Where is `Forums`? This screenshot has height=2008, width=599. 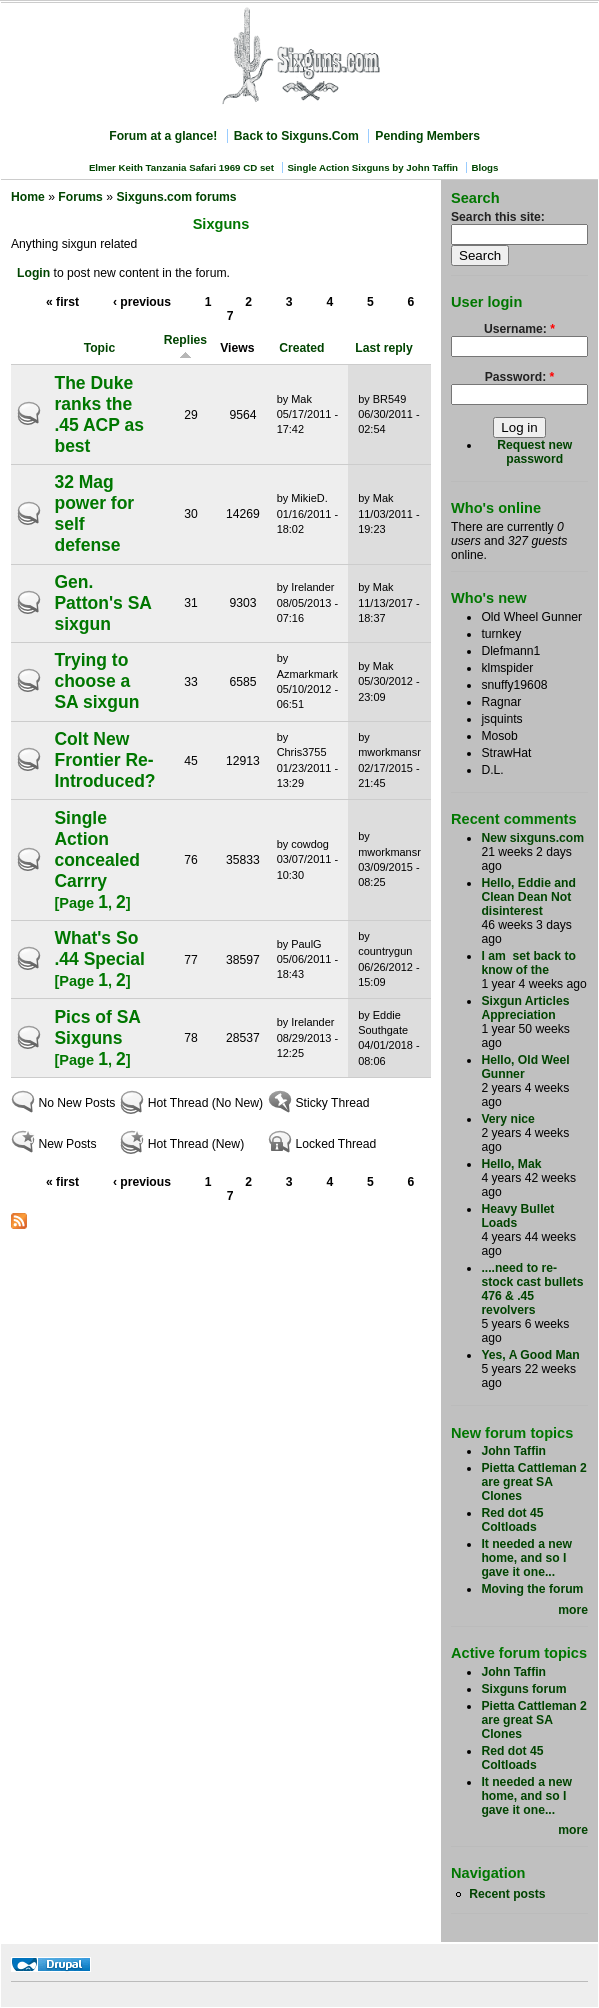
Forums is located at coordinates (80, 197).